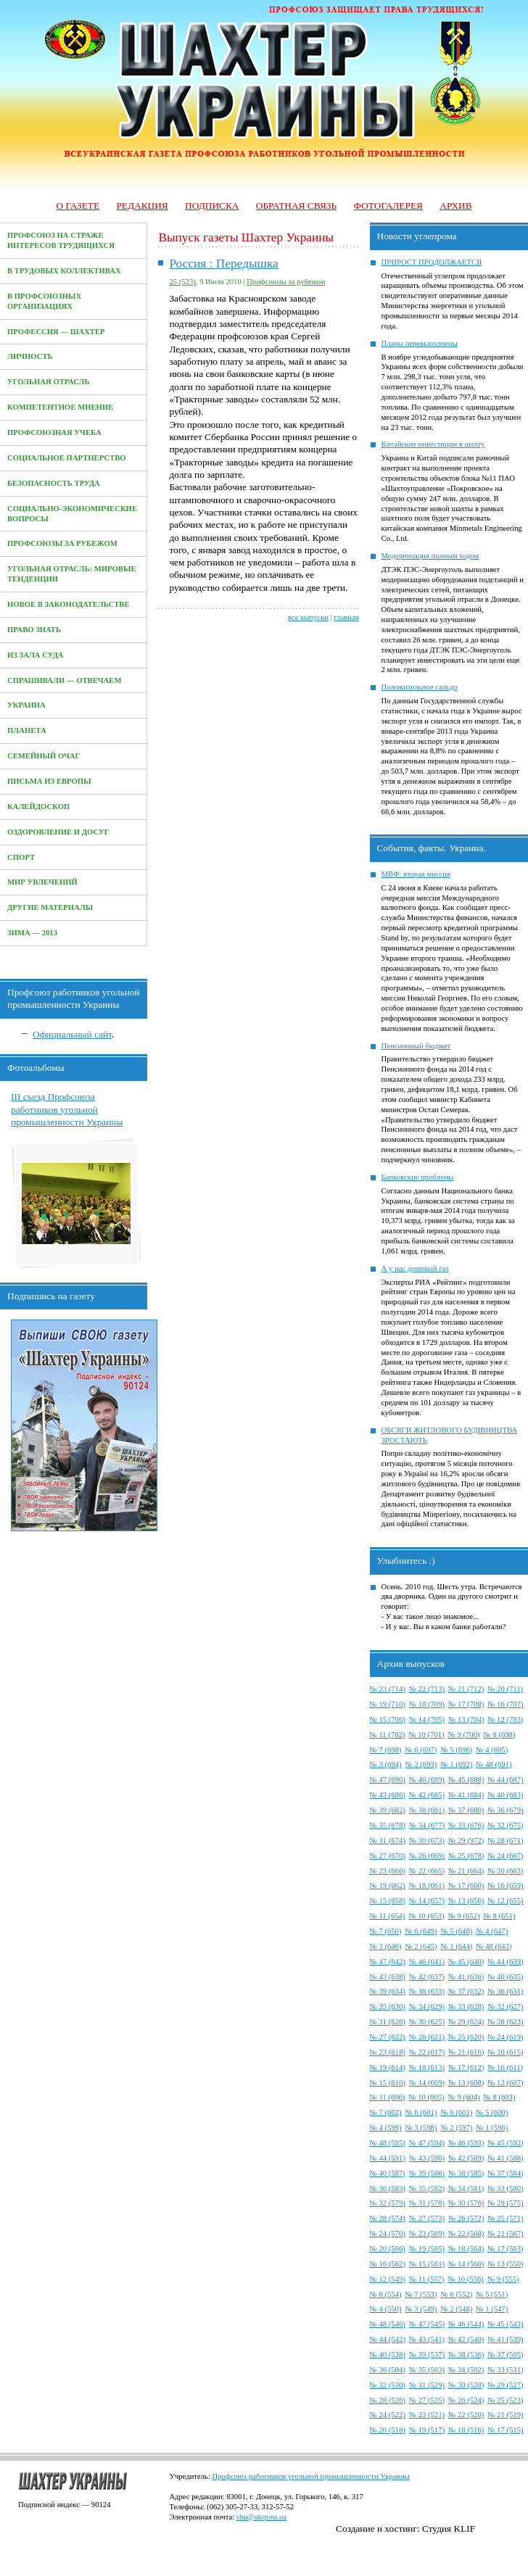 The image size is (528, 2576). What do you see at coordinates (456, 1931) in the screenshot?
I see `№ 5 (648)` at bounding box center [456, 1931].